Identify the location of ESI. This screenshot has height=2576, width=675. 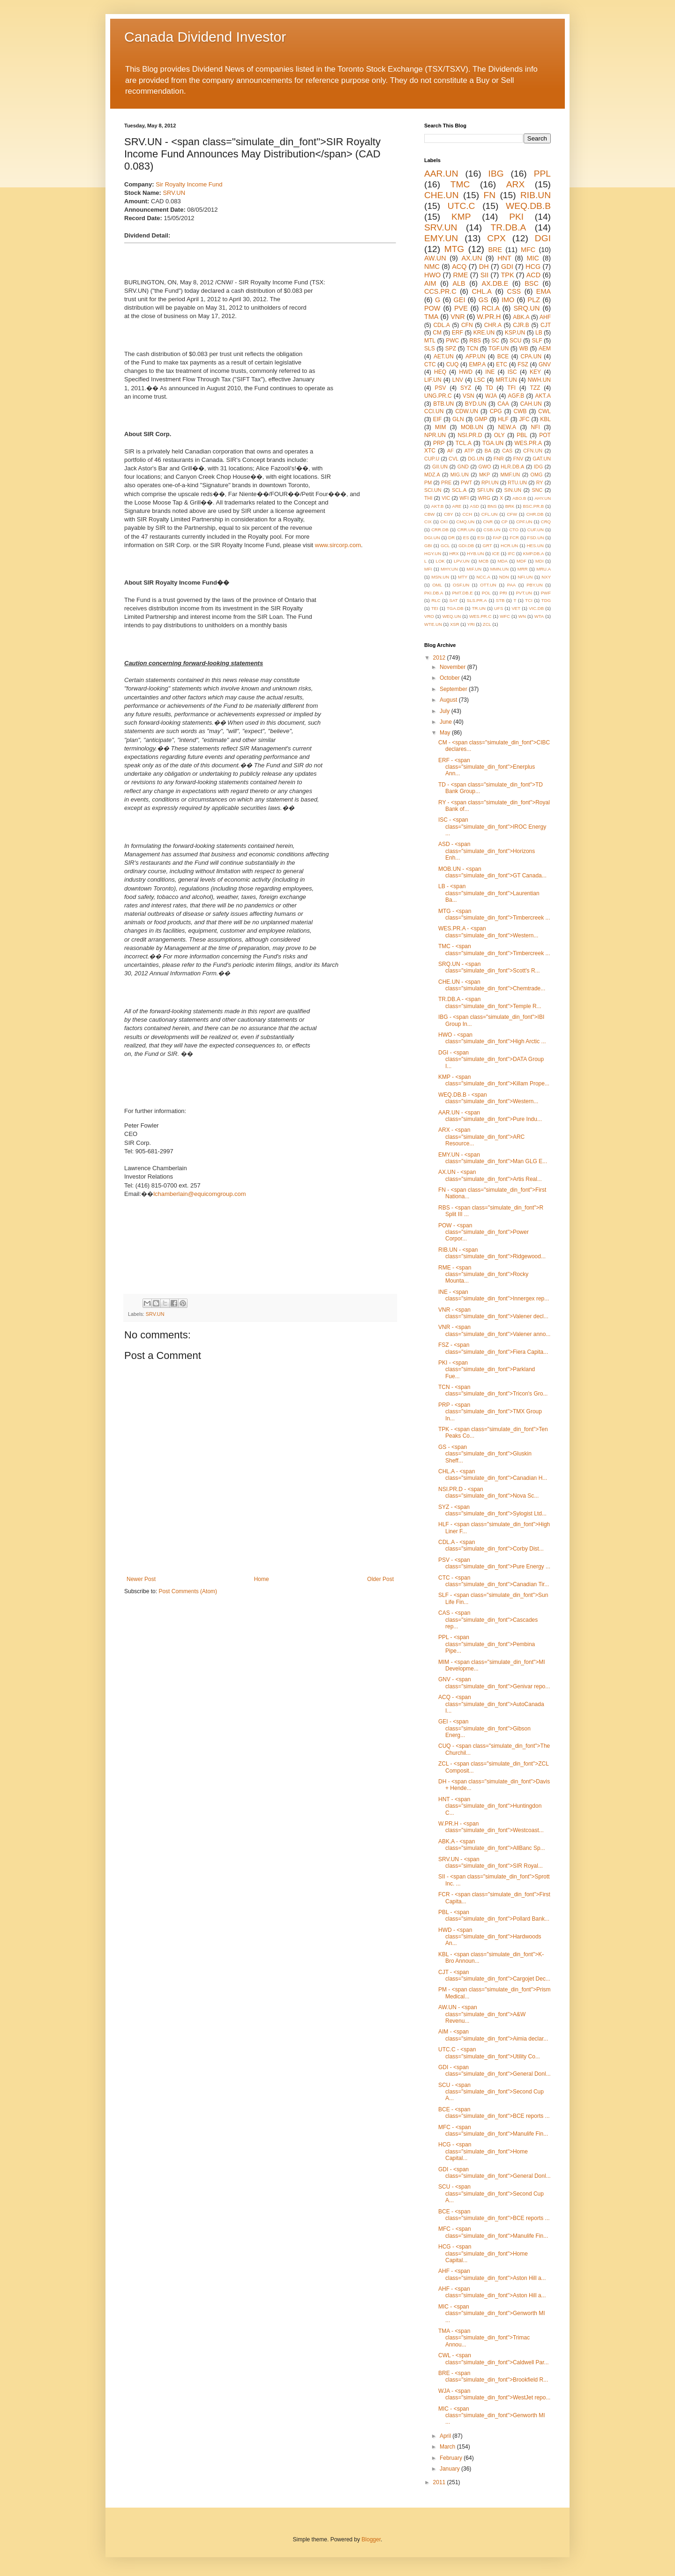
(480, 537).